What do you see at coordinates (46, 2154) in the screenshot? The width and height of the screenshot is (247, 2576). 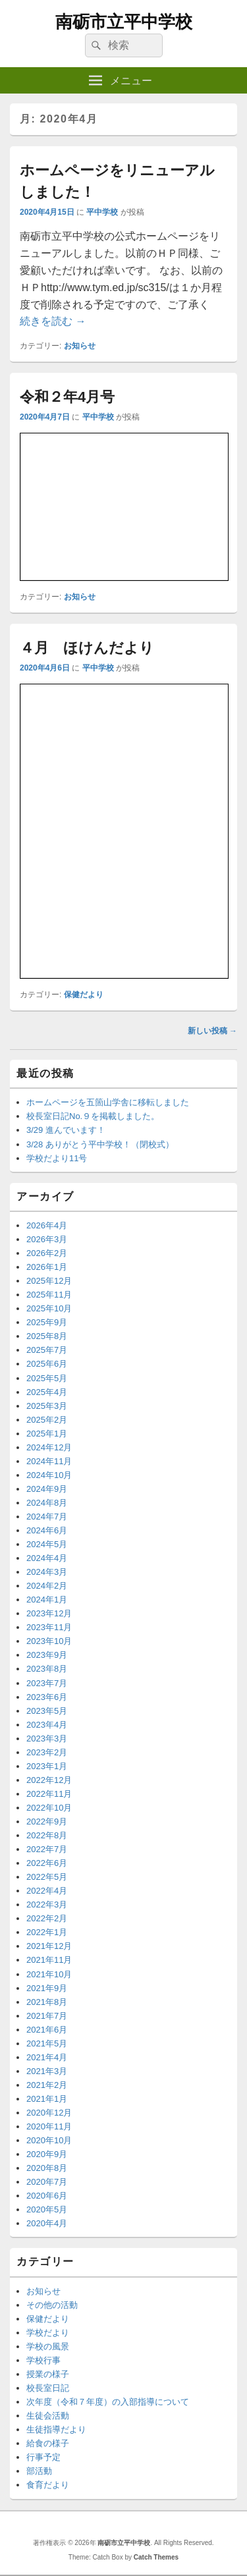 I see `2020年9月` at bounding box center [46, 2154].